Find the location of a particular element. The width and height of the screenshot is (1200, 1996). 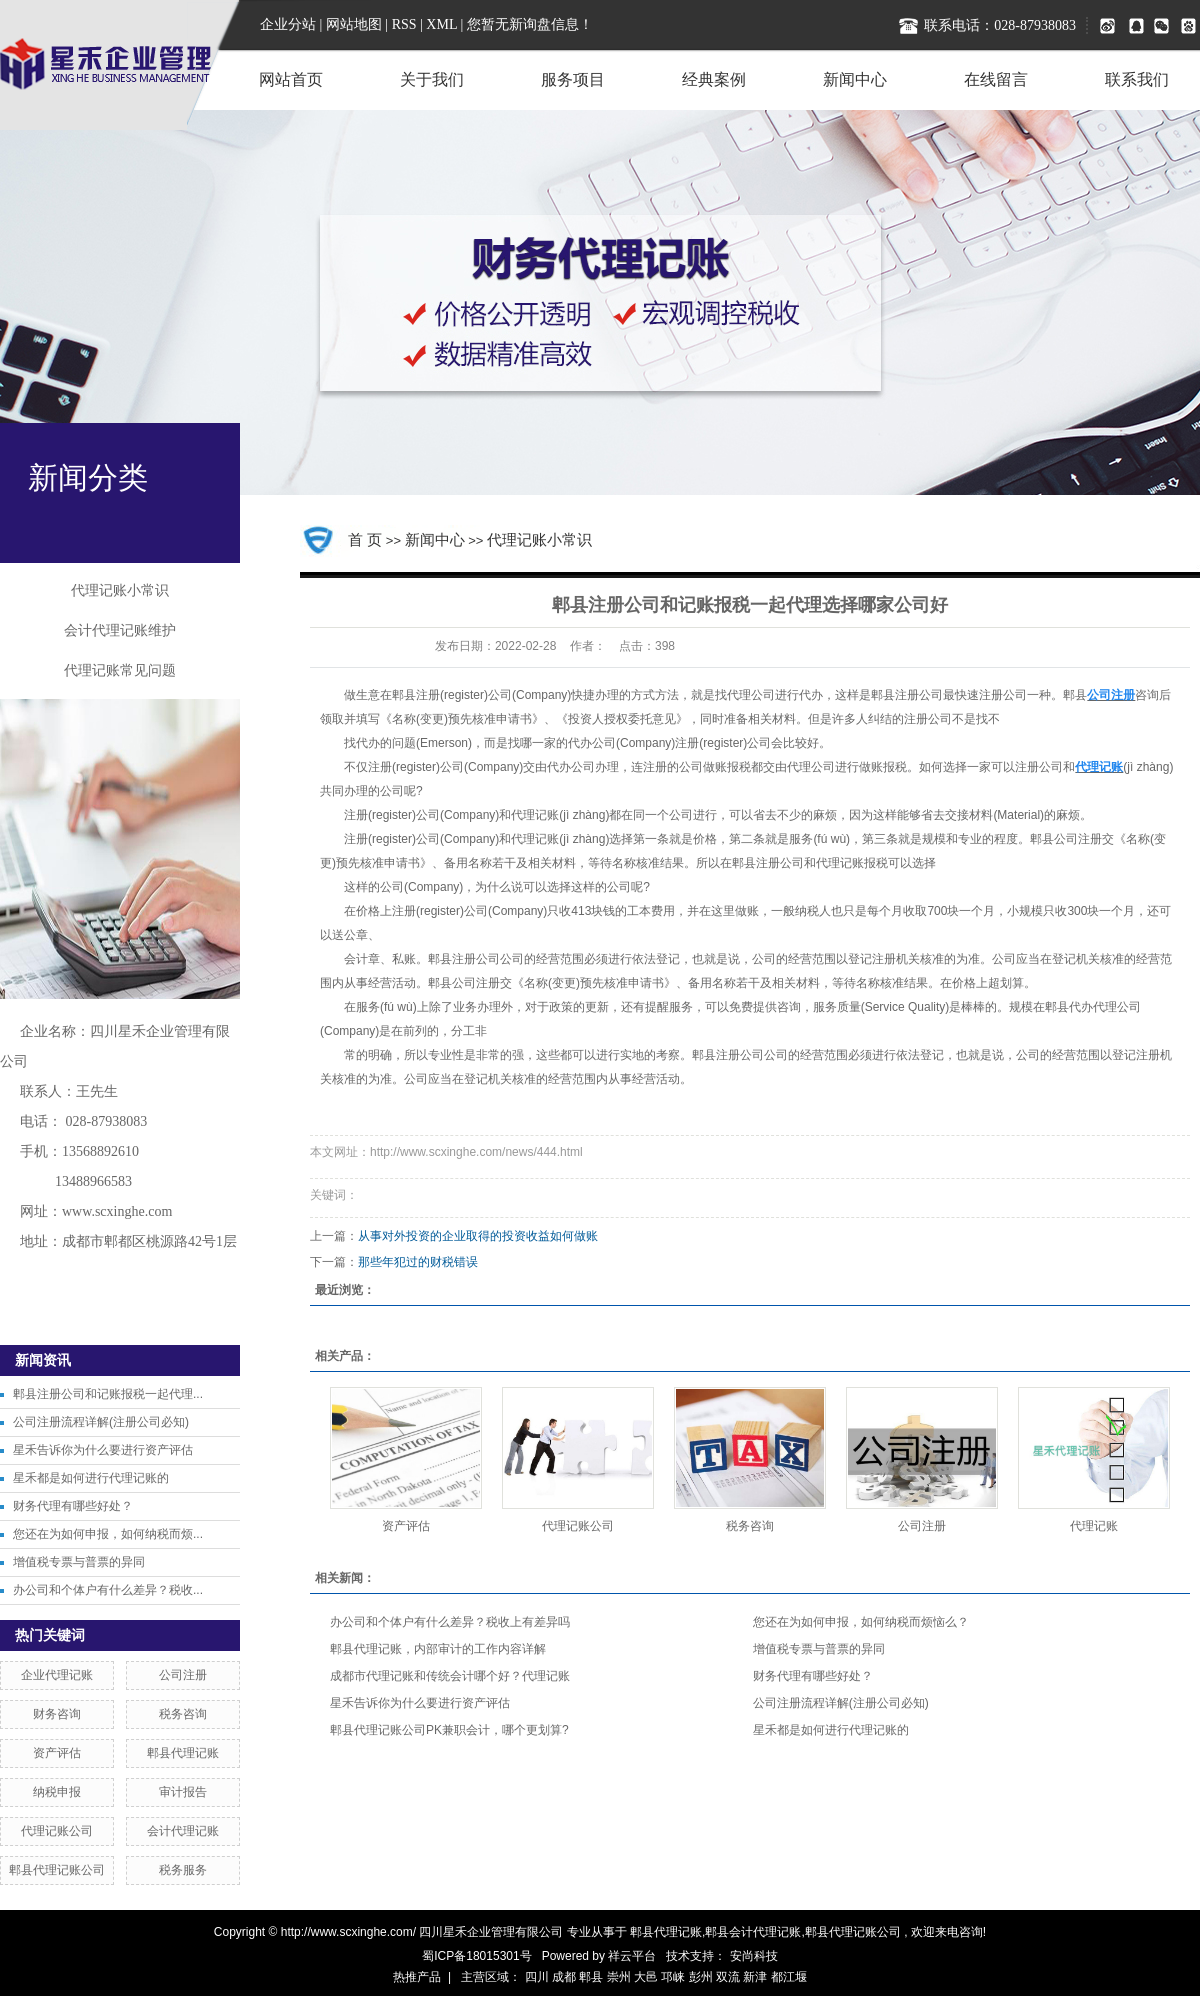

双流 is located at coordinates (728, 1977).